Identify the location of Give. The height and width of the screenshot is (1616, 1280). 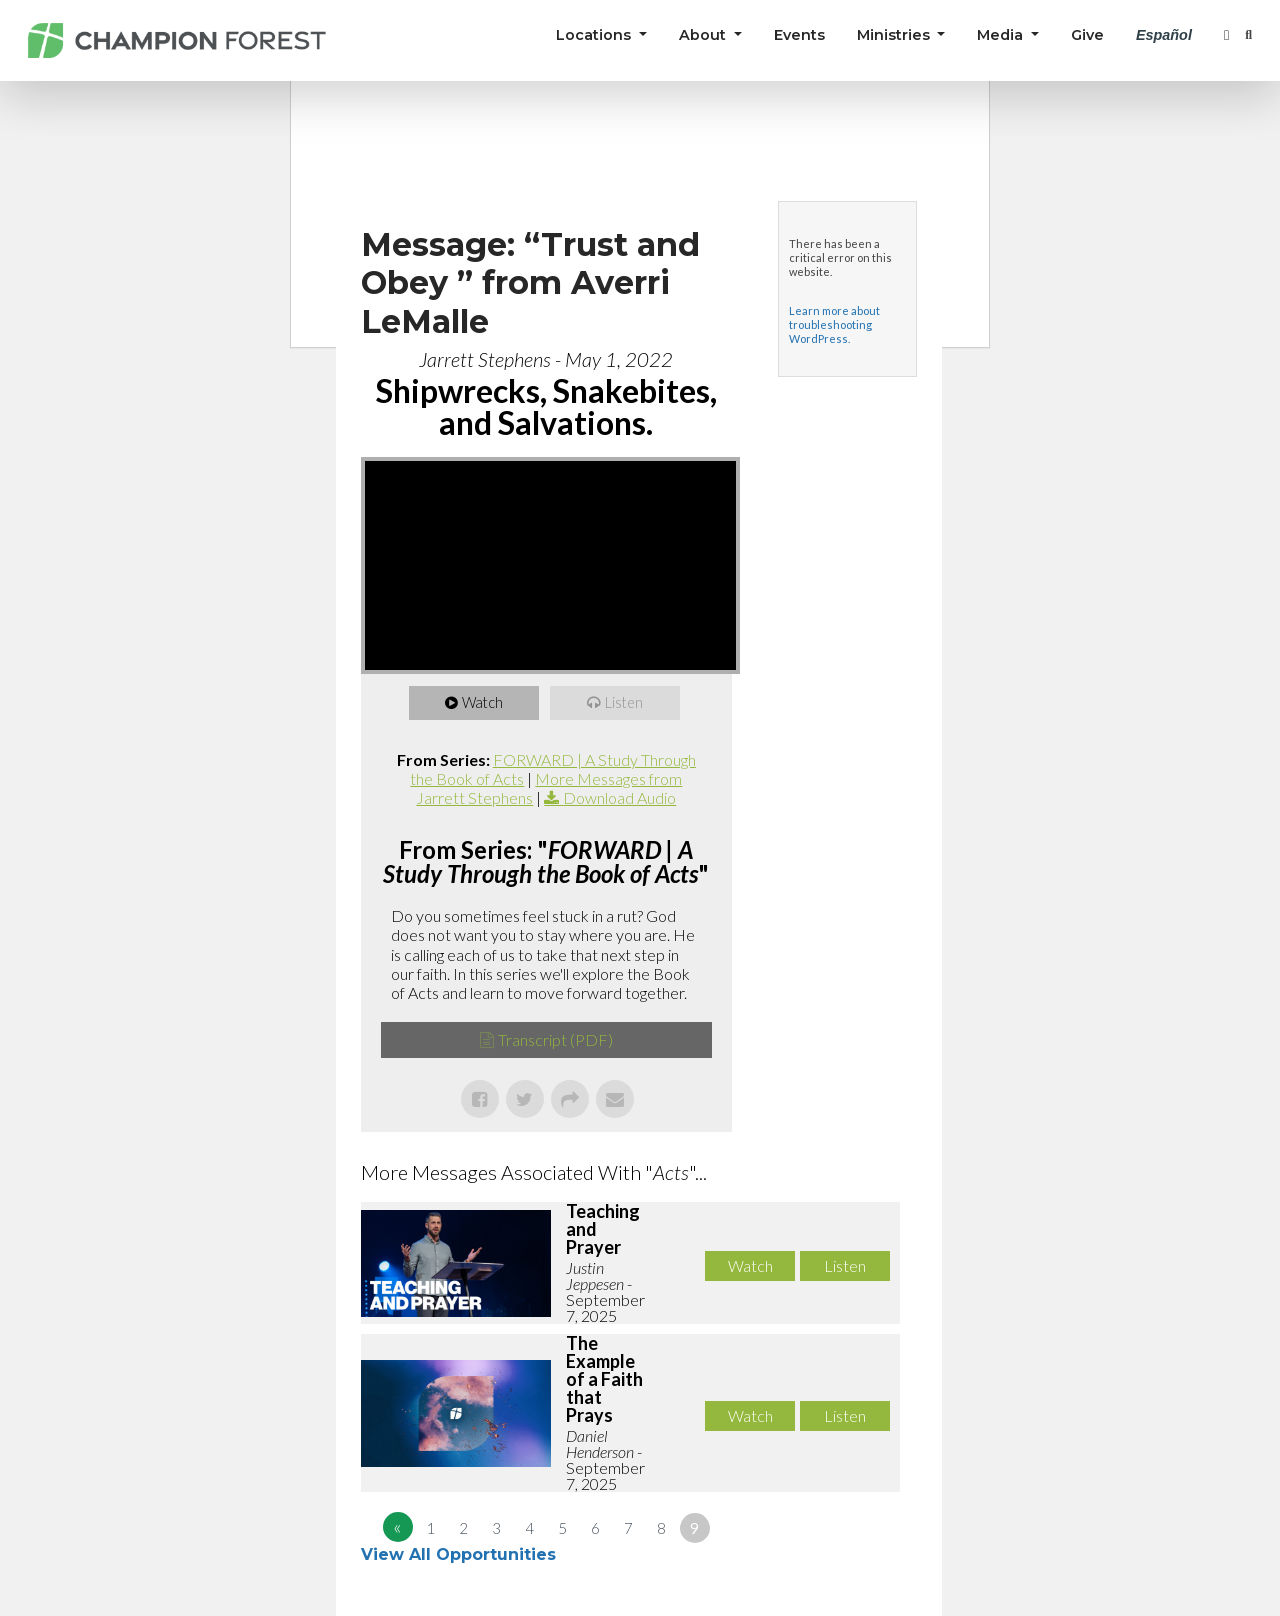
(1087, 35).